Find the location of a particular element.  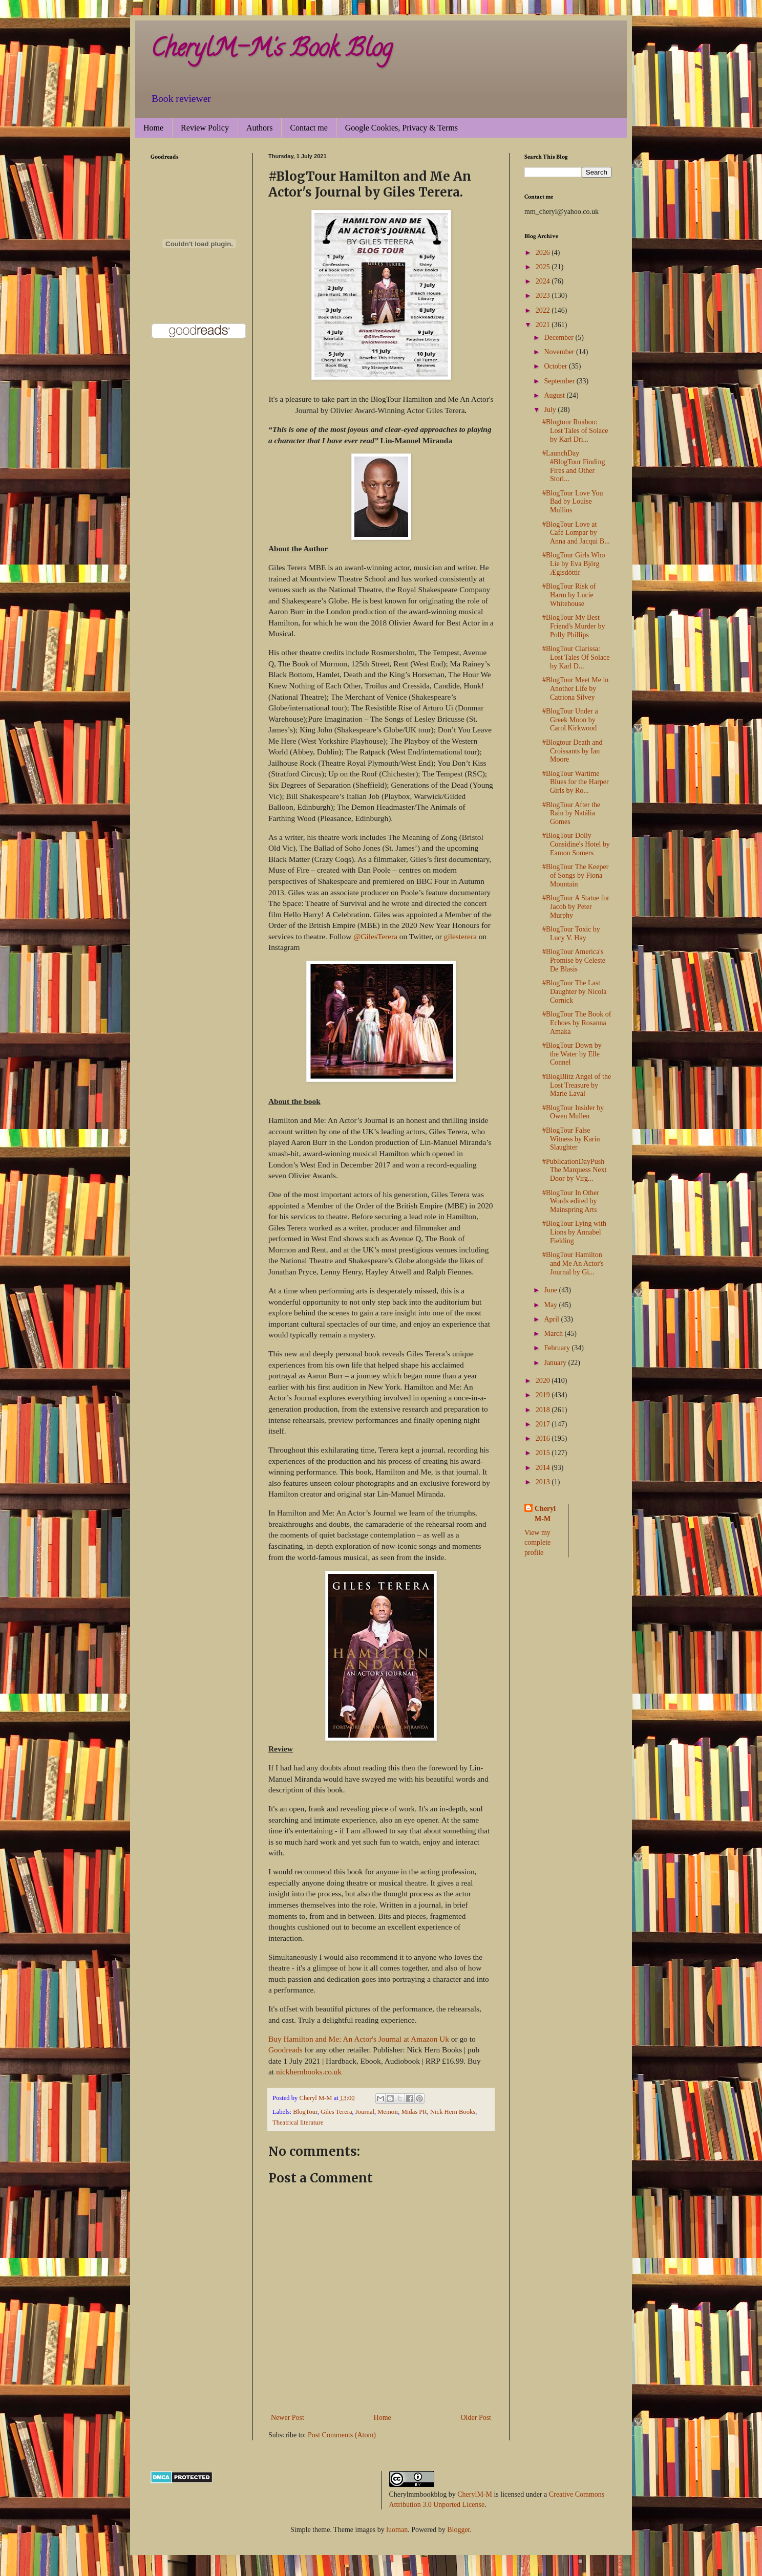

BlogTour is located at coordinates (305, 2111).